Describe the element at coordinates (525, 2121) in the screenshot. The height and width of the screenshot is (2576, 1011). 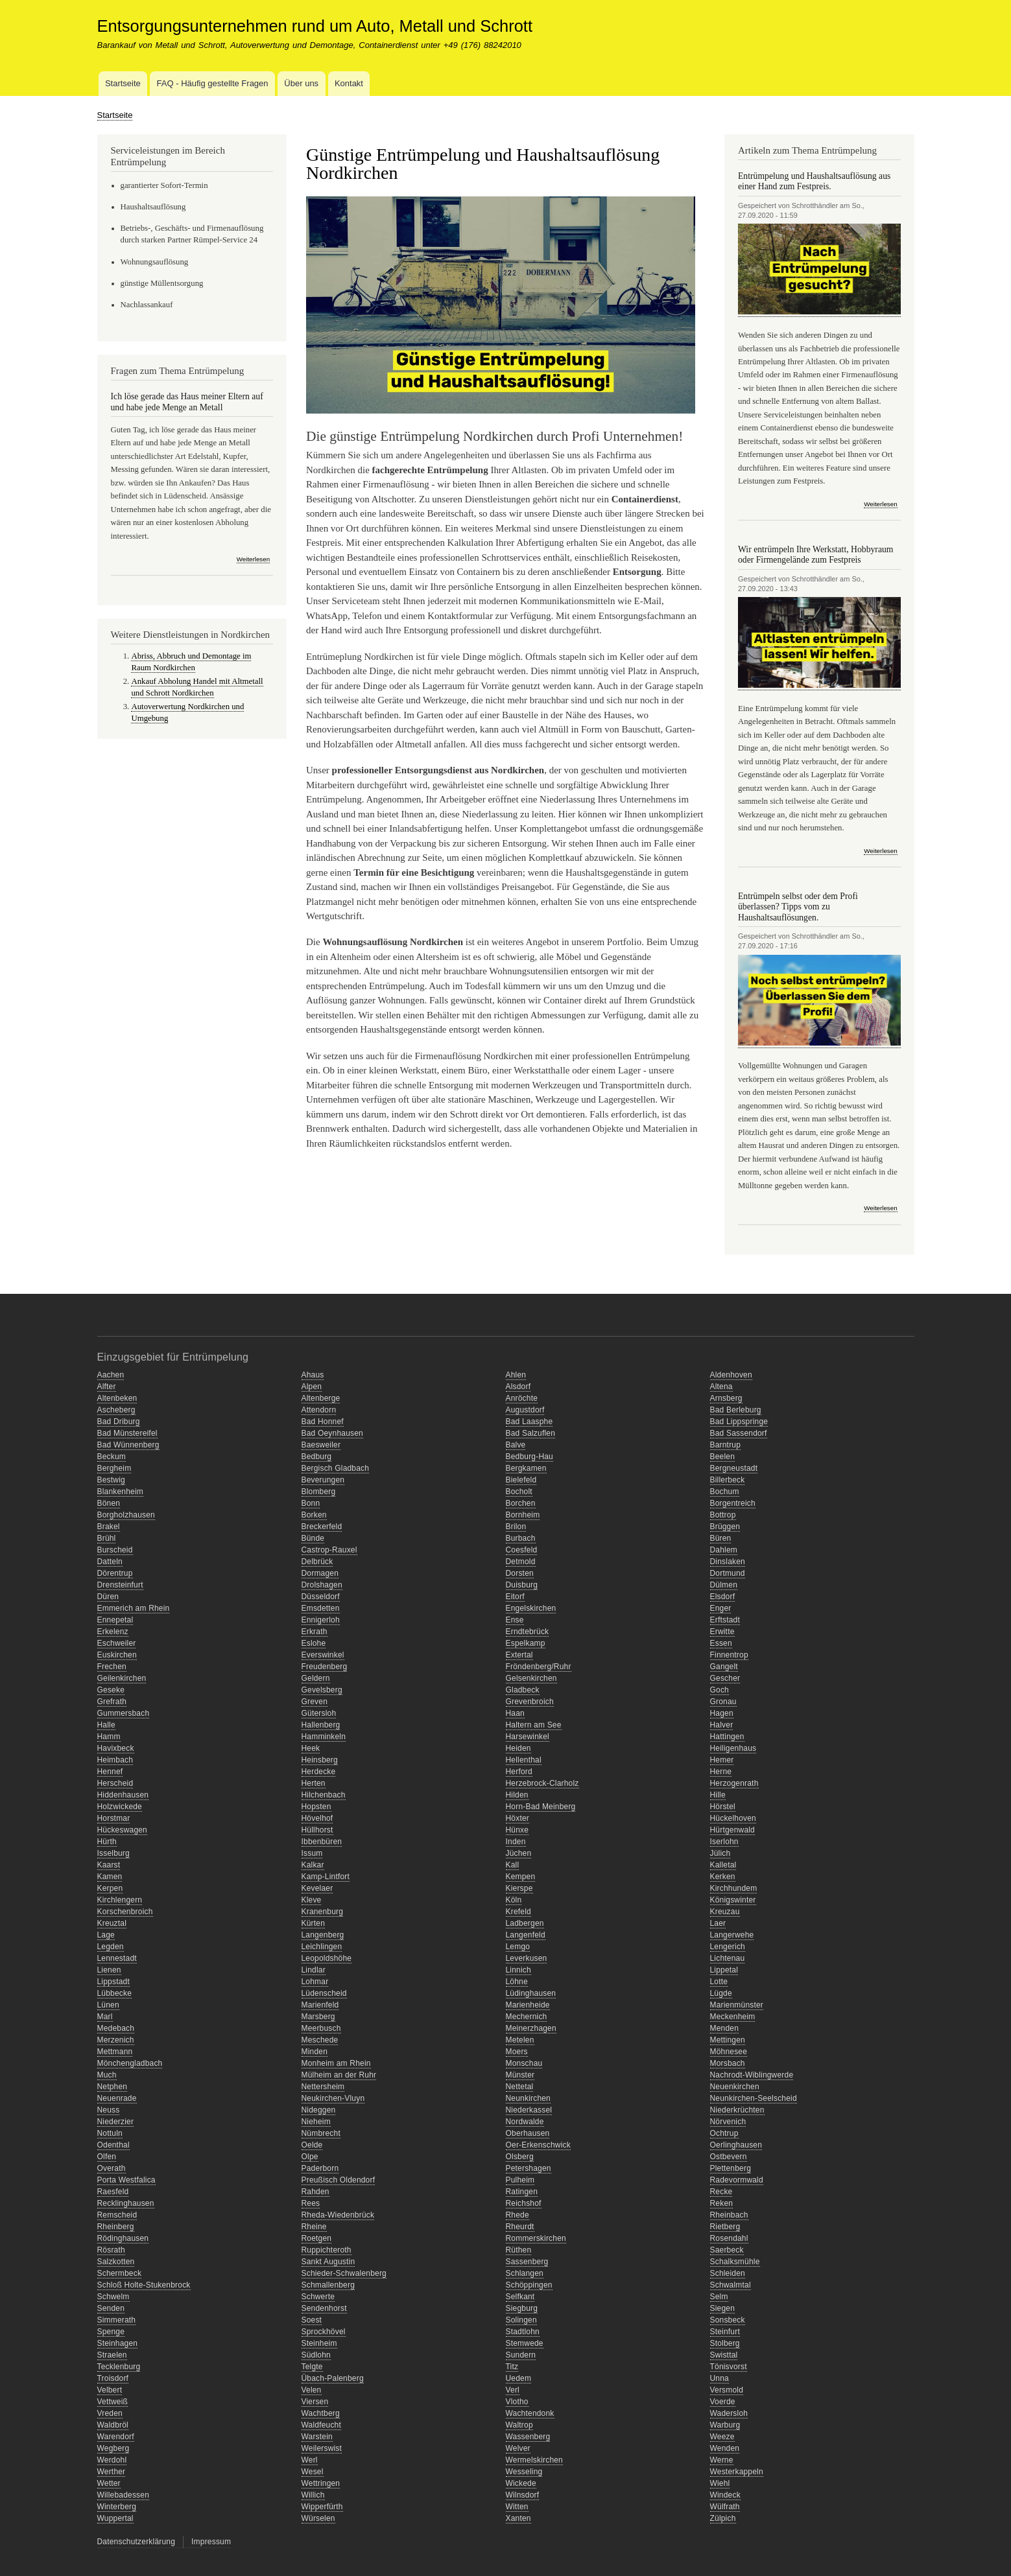
I see `Nordwalde` at that location.